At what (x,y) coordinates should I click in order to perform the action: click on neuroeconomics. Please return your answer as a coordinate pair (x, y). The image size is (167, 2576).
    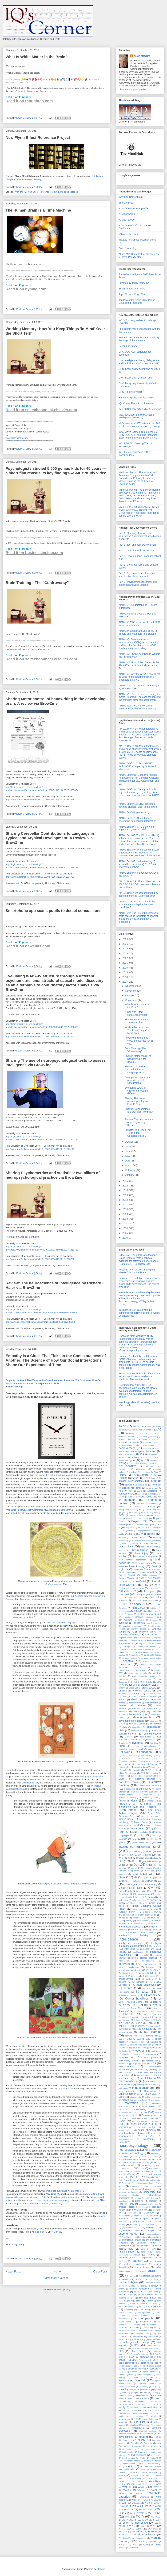
    Looking at the image, I should click on (126, 2139).